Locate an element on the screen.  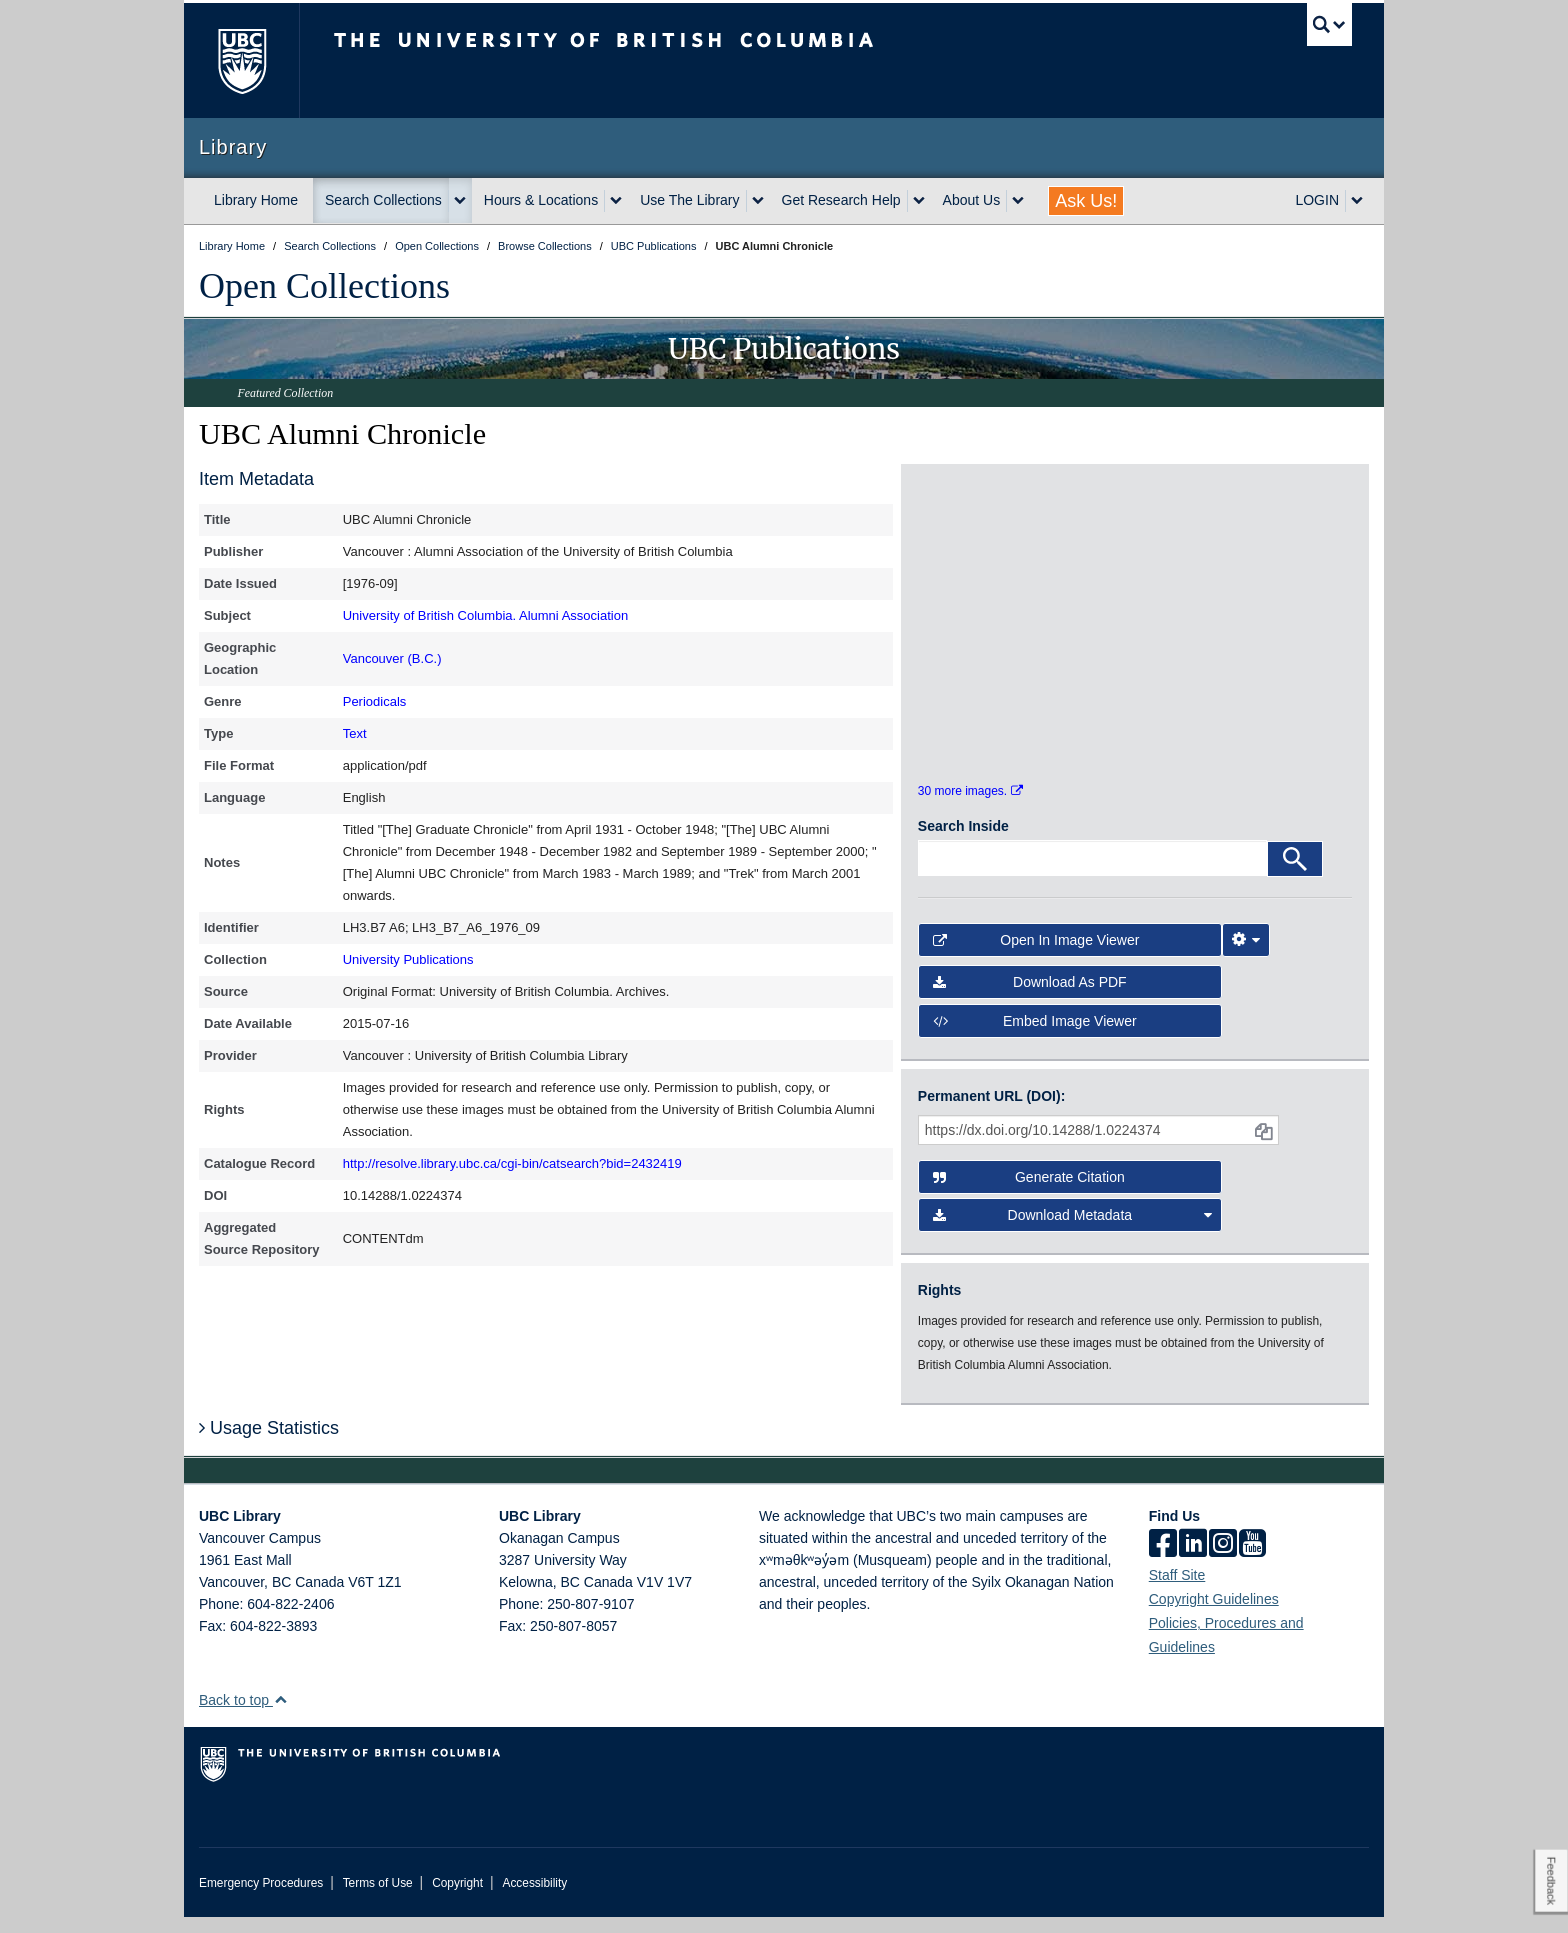
Download as PDF [button] is located at coordinates (1030, 998).